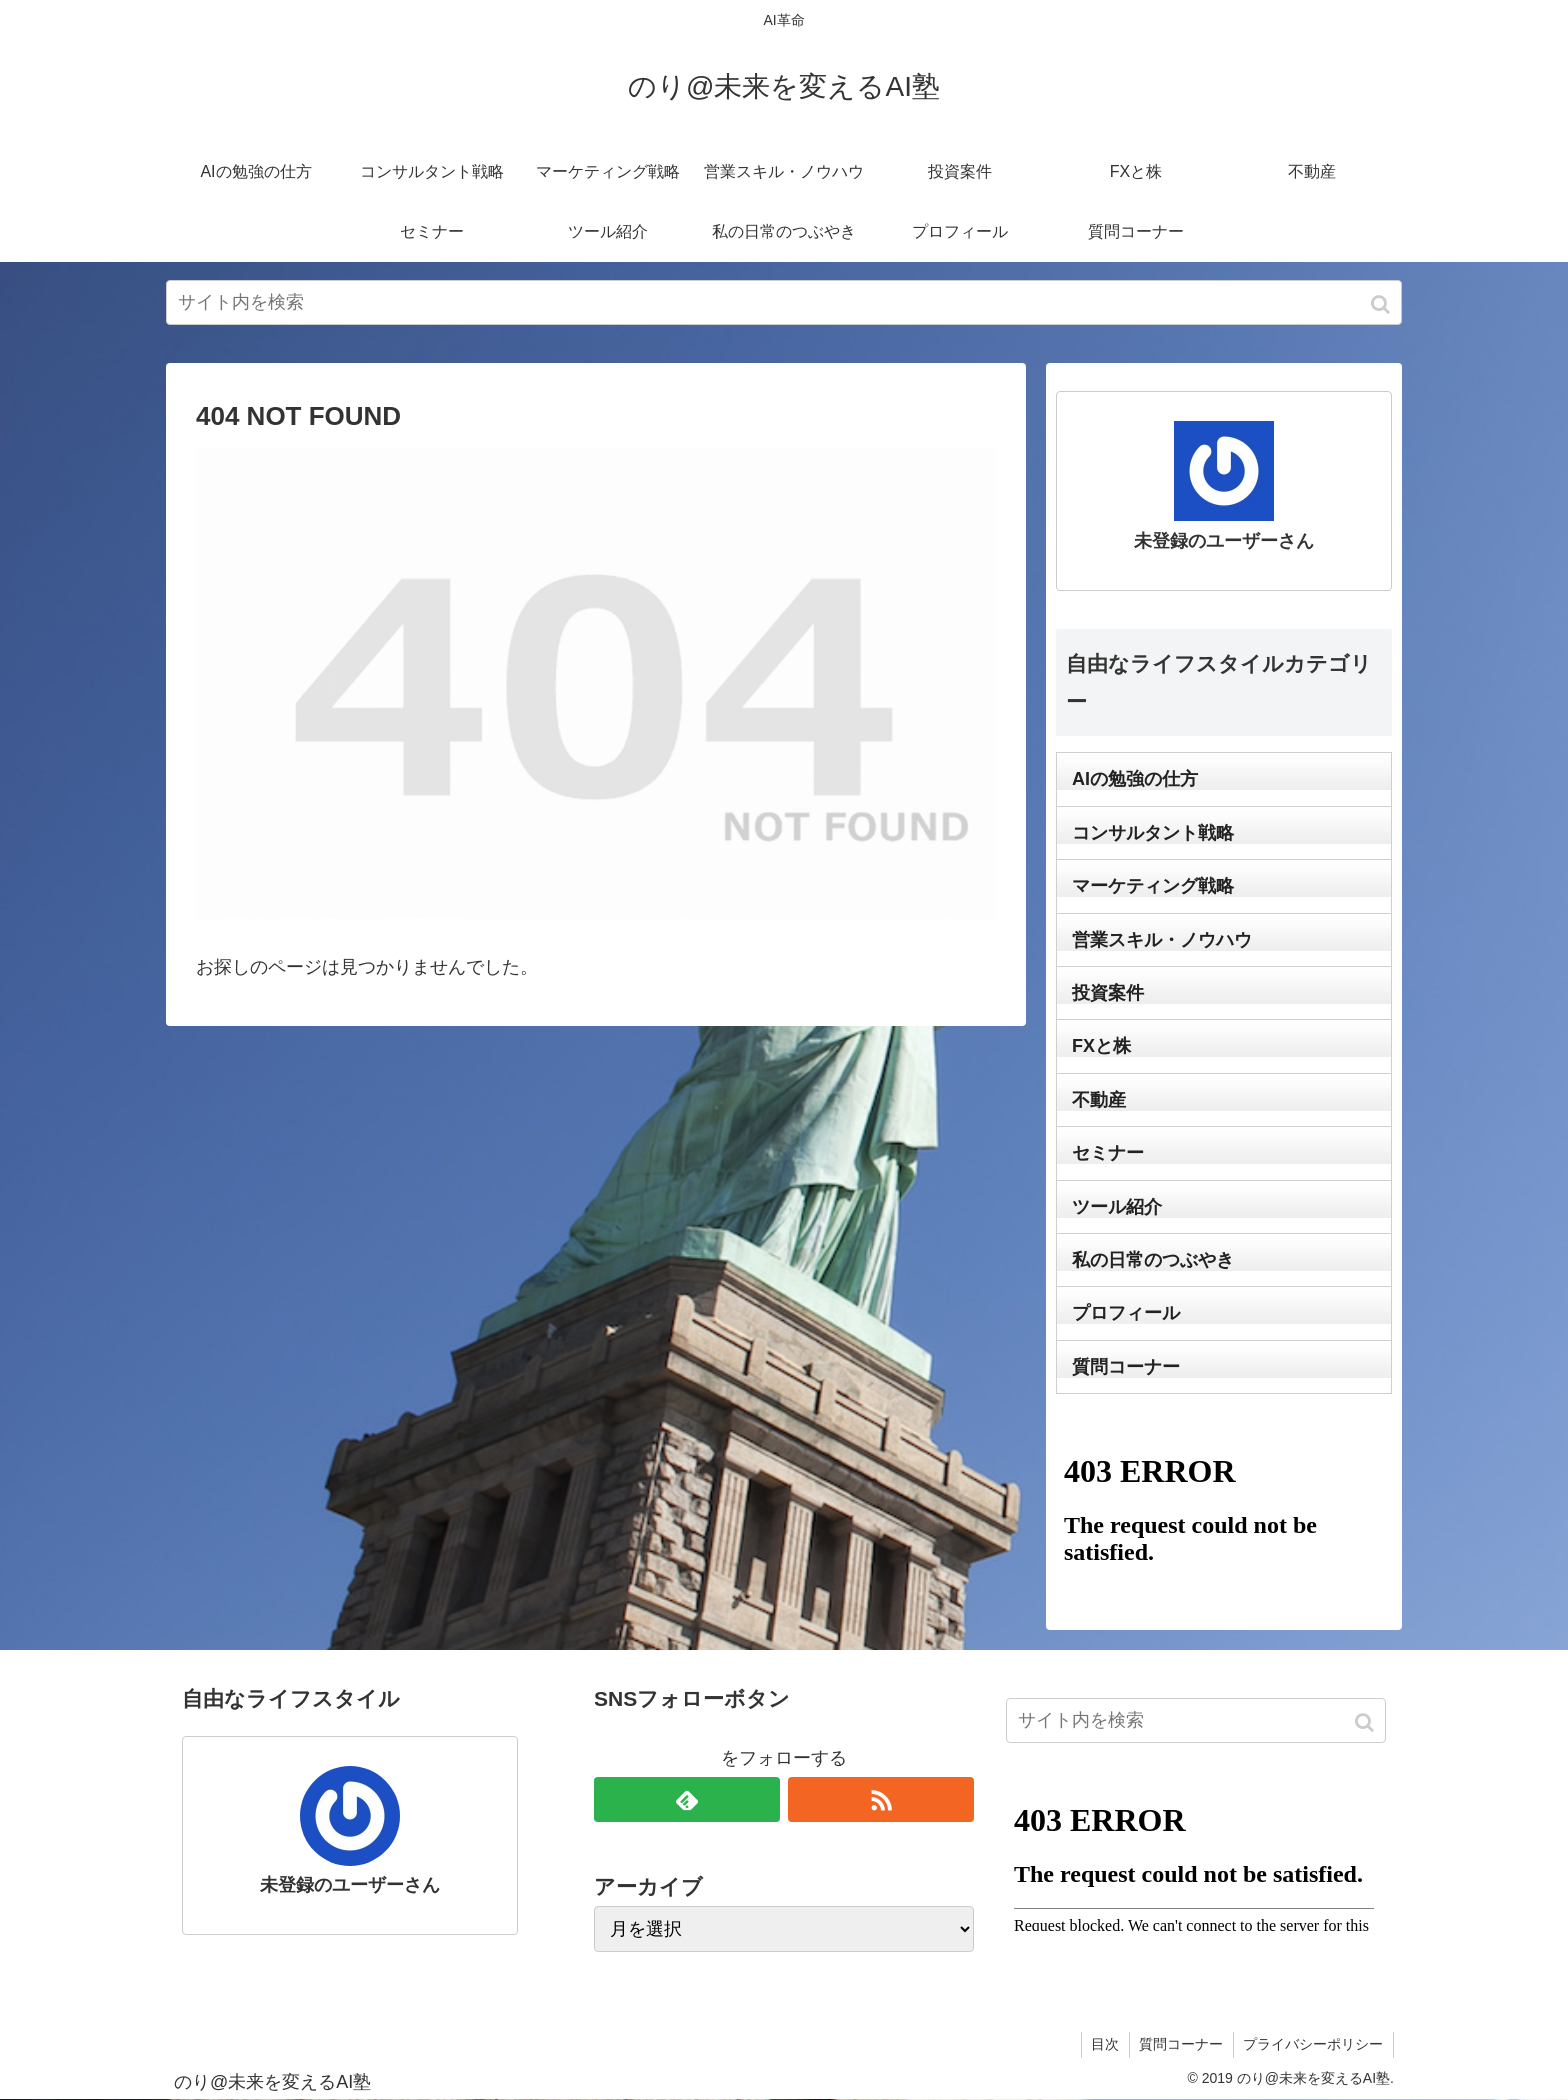  I want to click on マーケティング戦略, so click(1153, 886).